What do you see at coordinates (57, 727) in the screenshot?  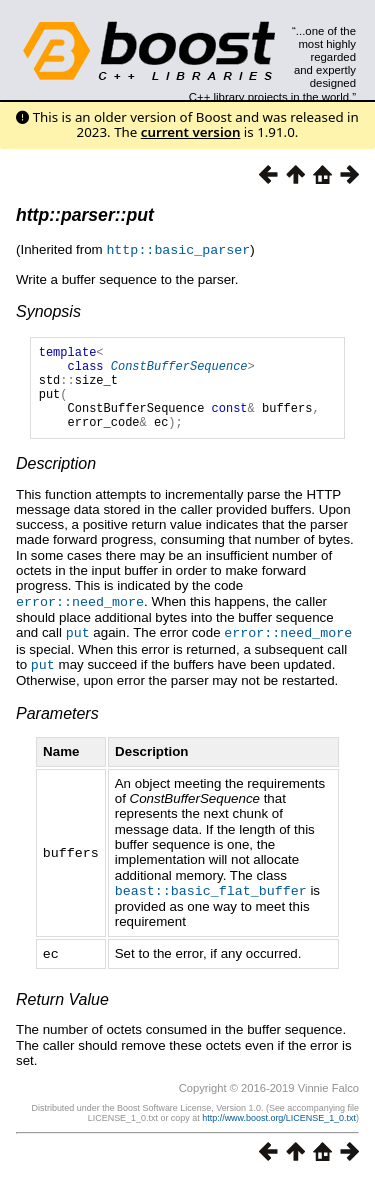 I see `Parameters` at bounding box center [57, 727].